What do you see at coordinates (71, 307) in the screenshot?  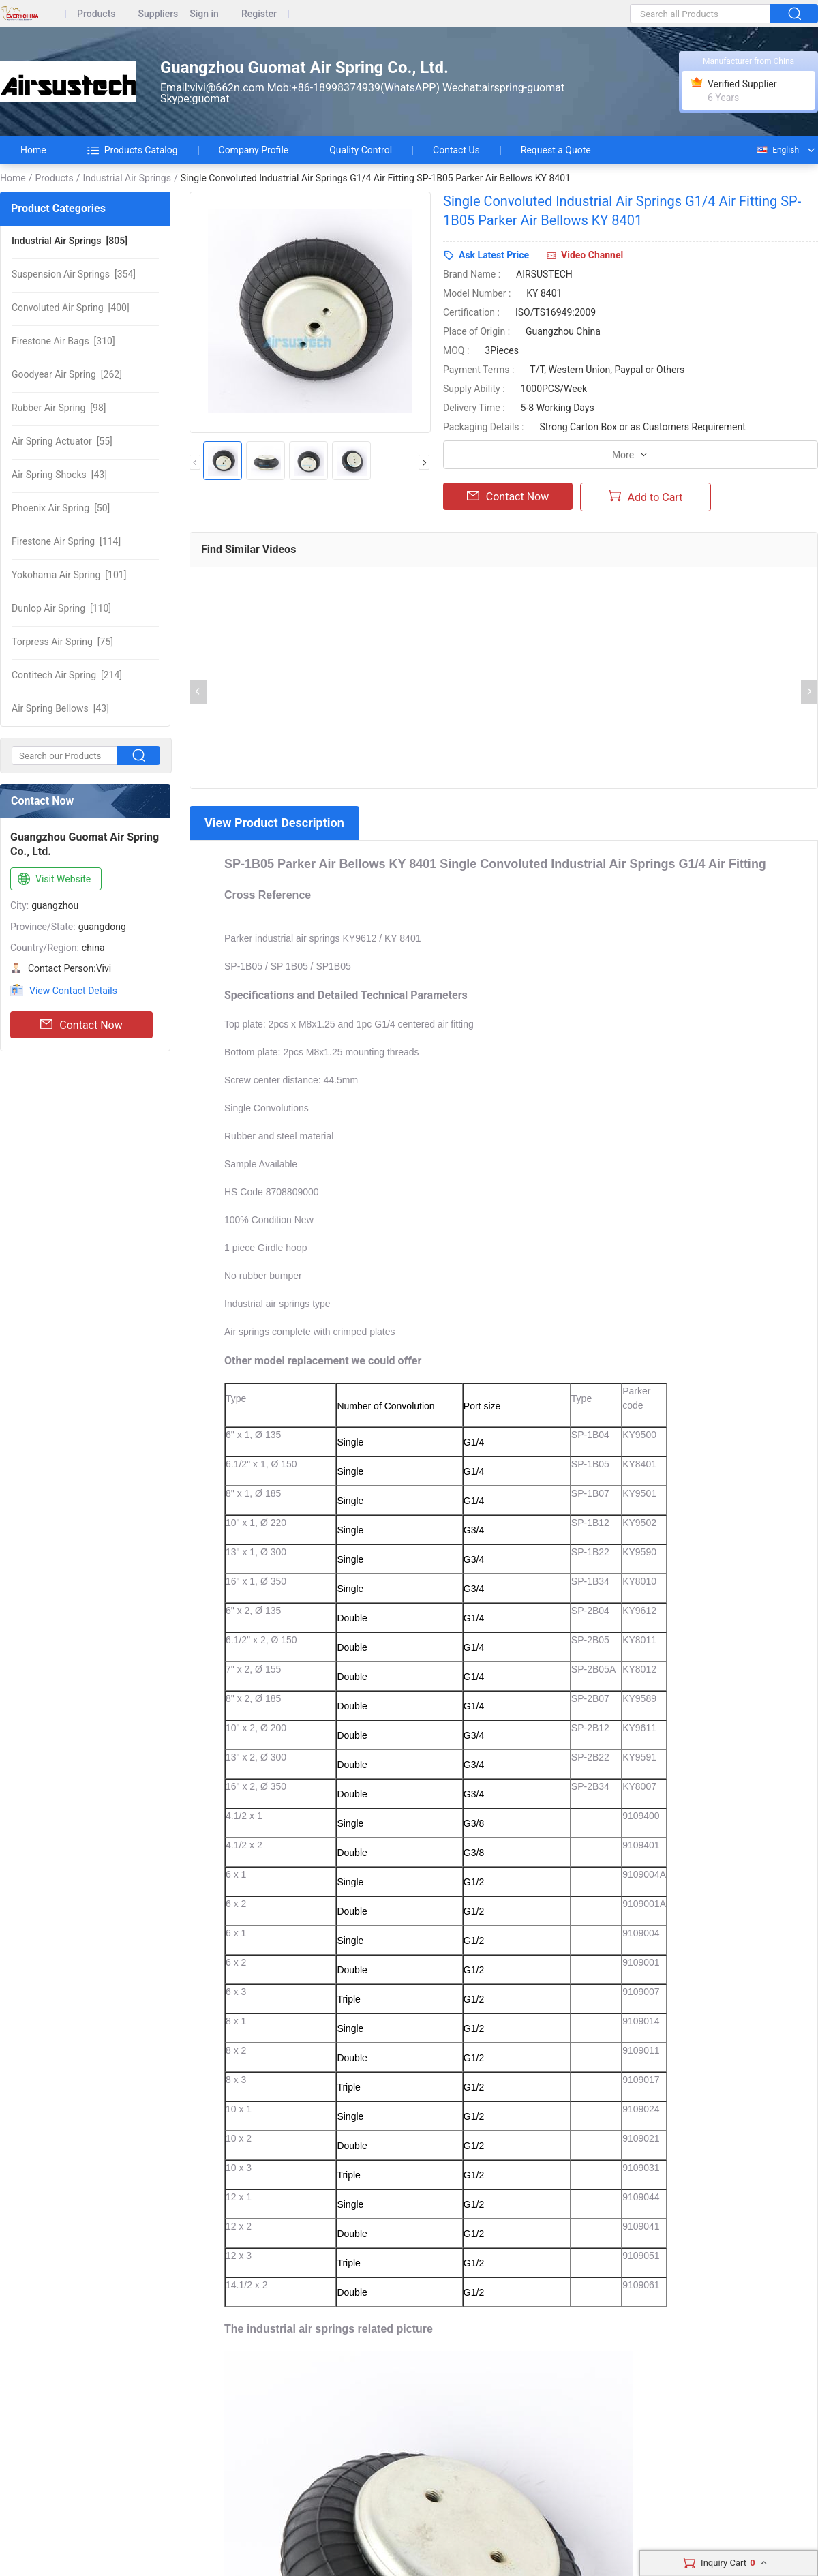 I see `[400]` at bounding box center [71, 307].